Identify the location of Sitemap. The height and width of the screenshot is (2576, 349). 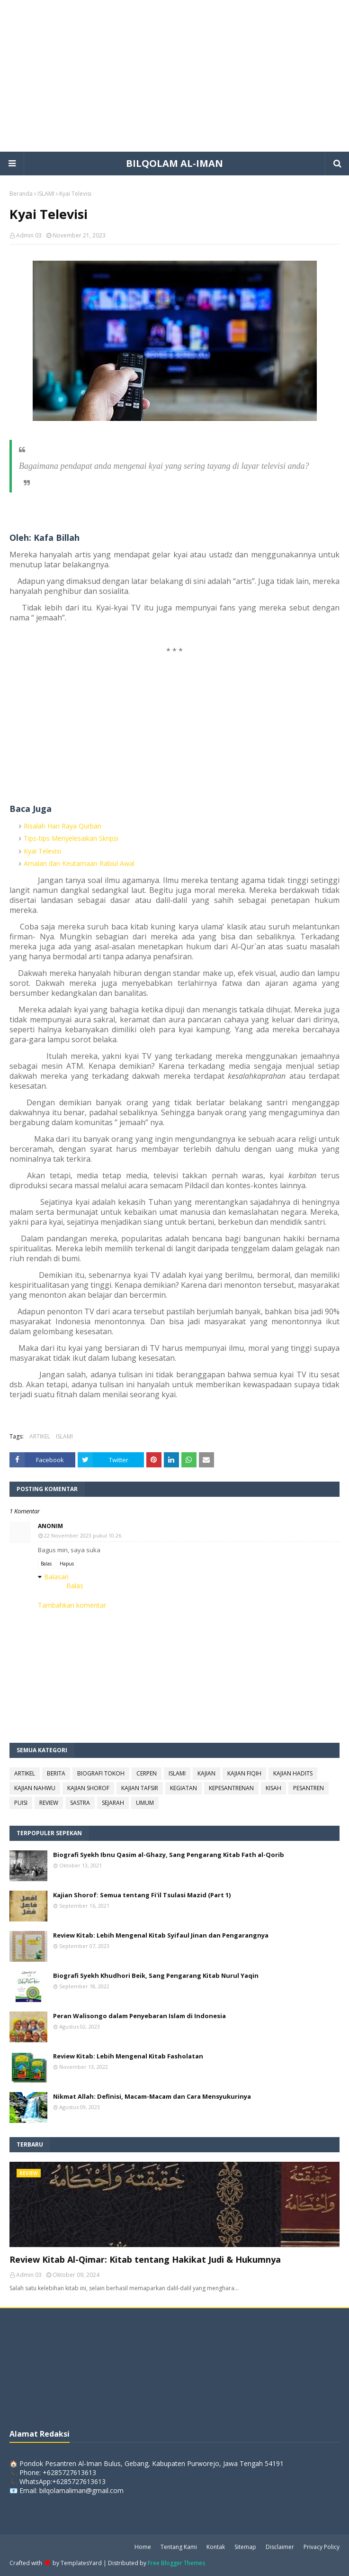
(245, 2547).